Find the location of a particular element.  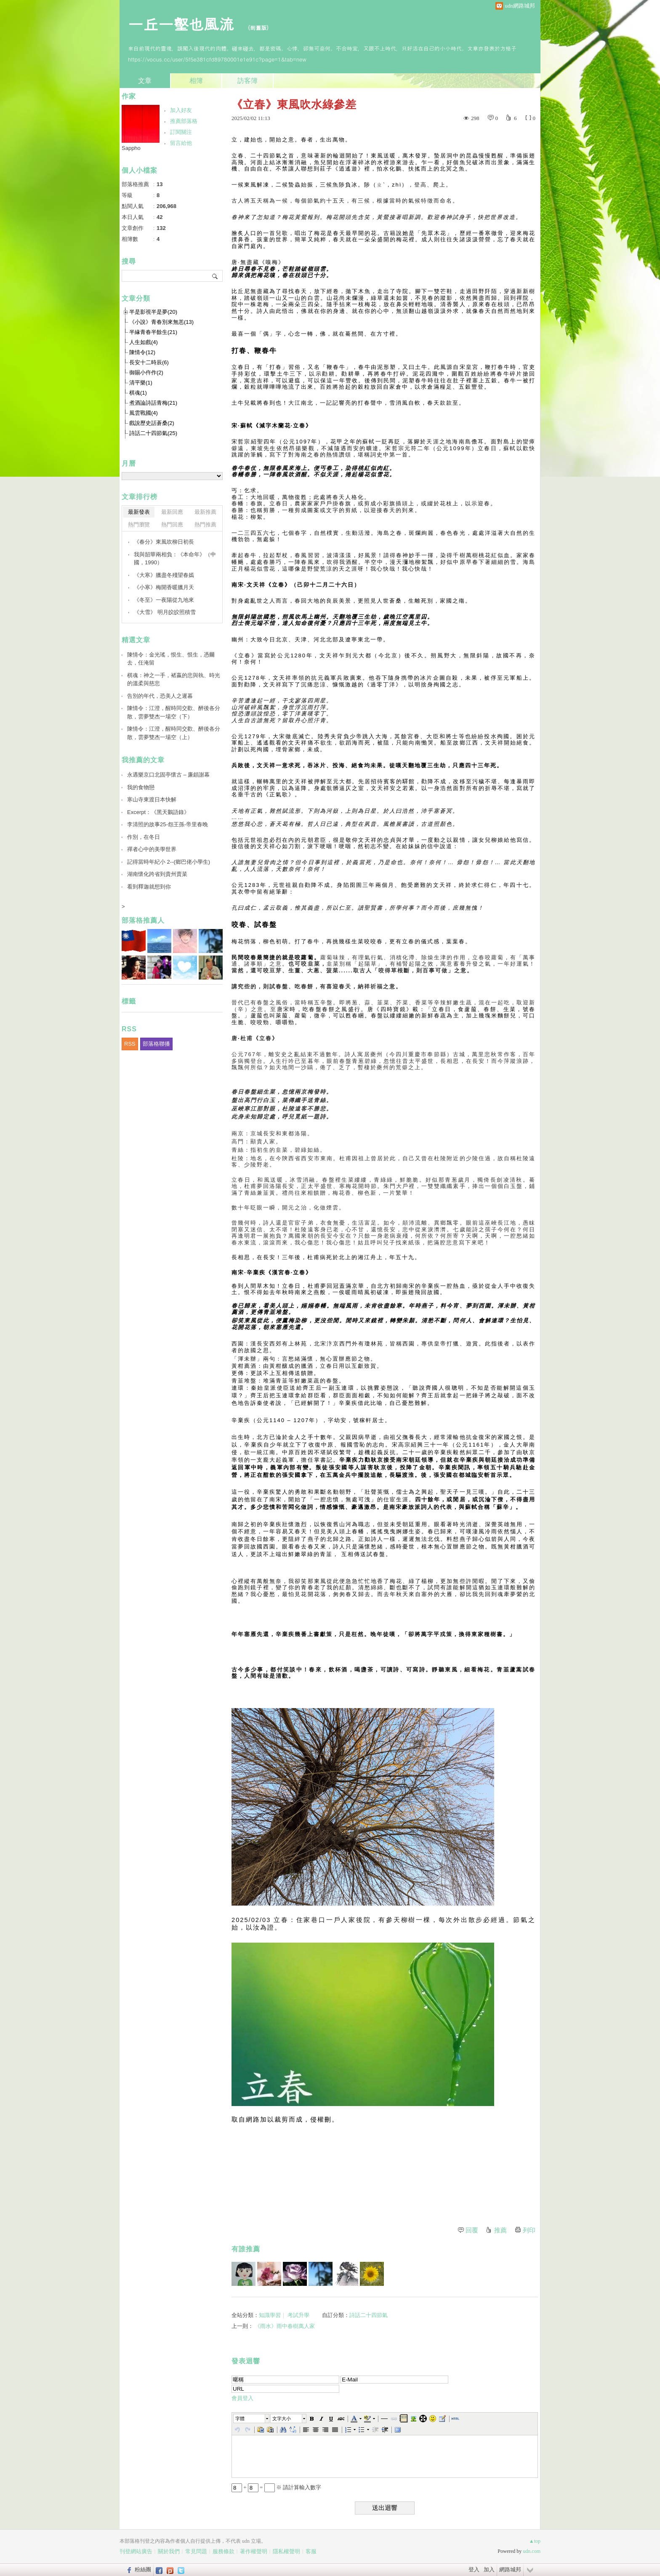

我與韶華兩相負：《本命年》（中國，1990） is located at coordinates (175, 558).